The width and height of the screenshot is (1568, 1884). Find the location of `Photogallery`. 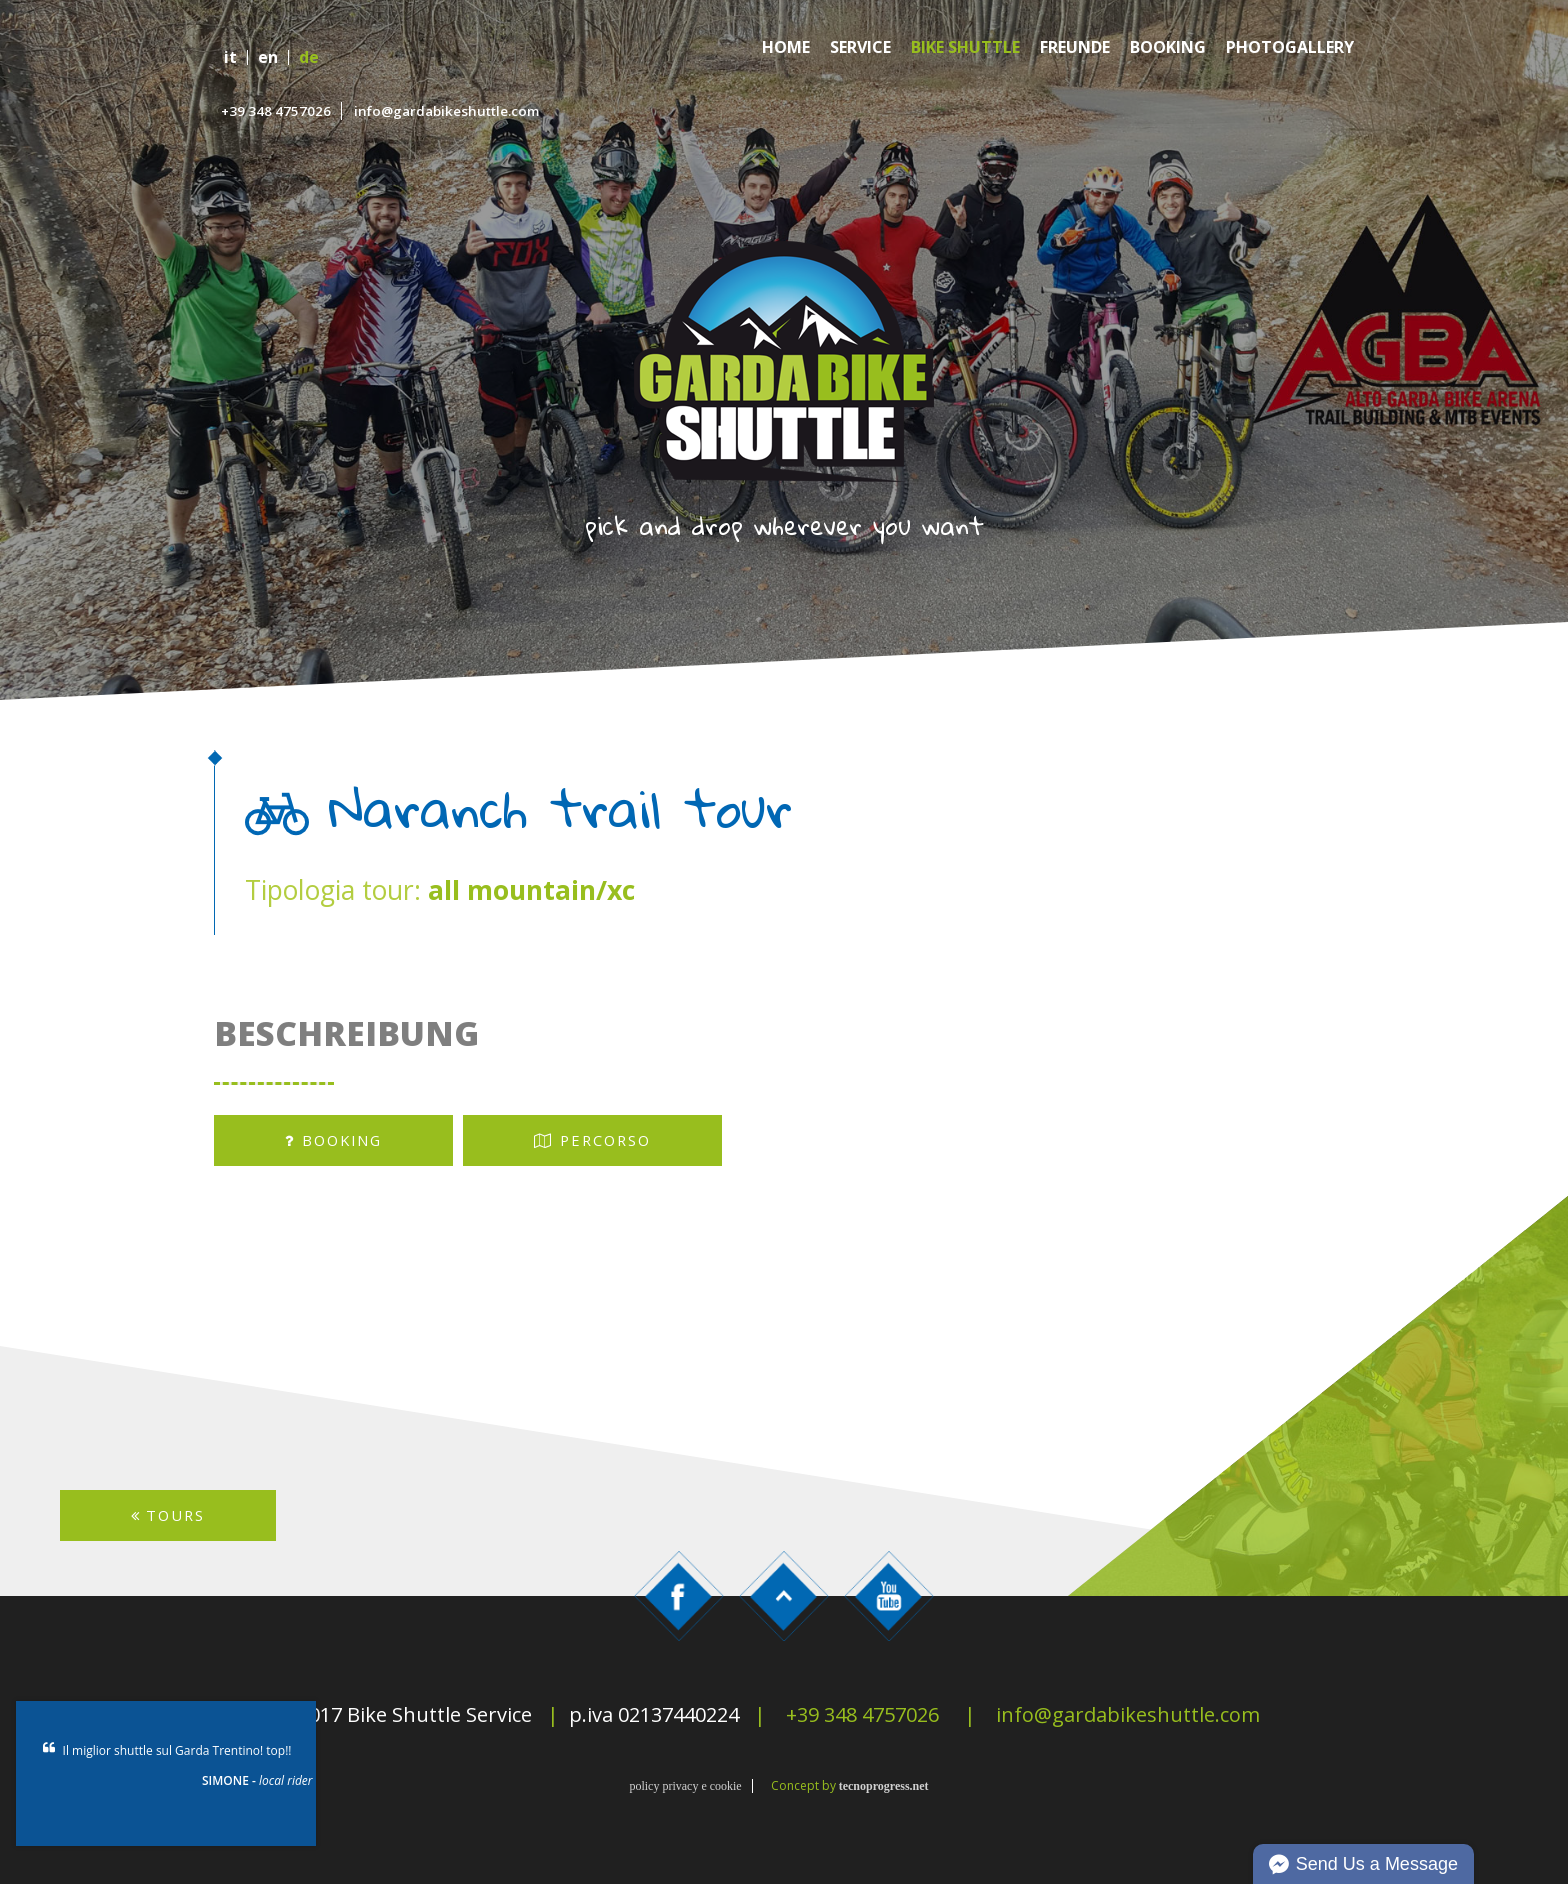

Photogallery is located at coordinates (1290, 47).